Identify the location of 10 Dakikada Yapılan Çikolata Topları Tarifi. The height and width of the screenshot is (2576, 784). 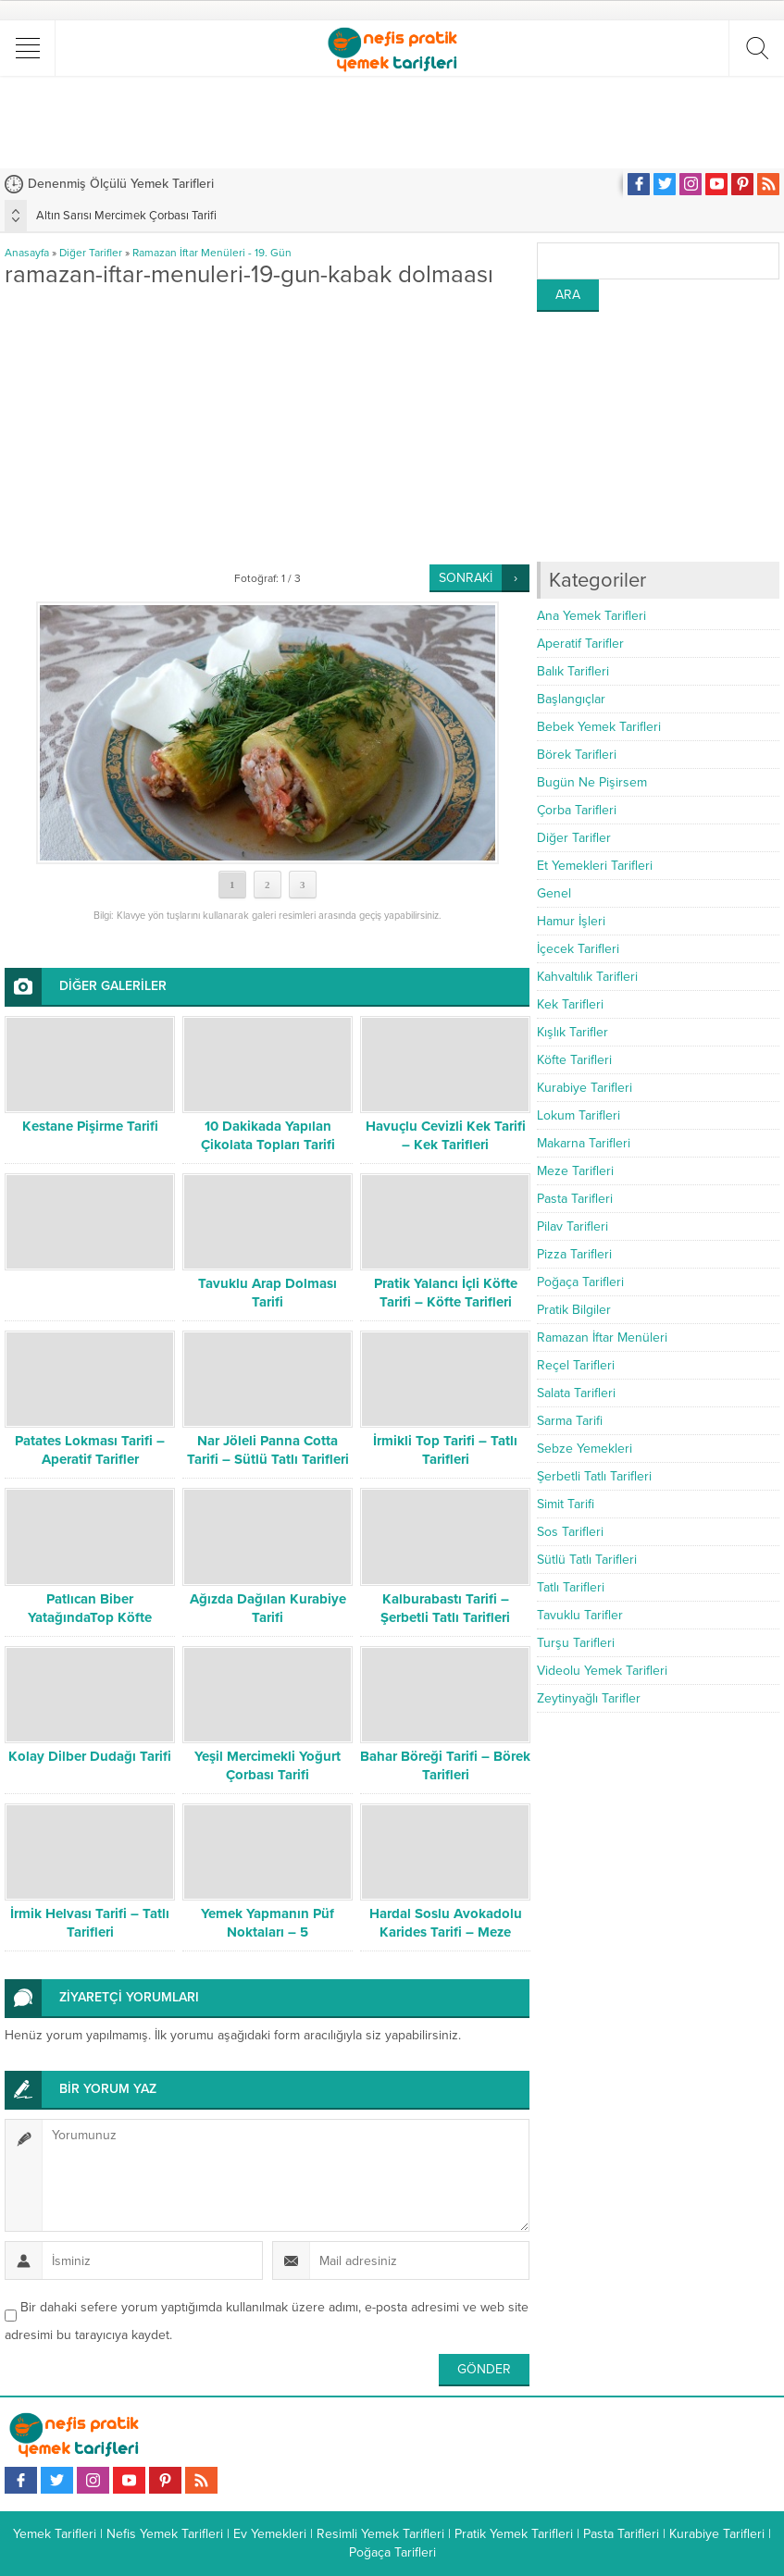
(268, 1135).